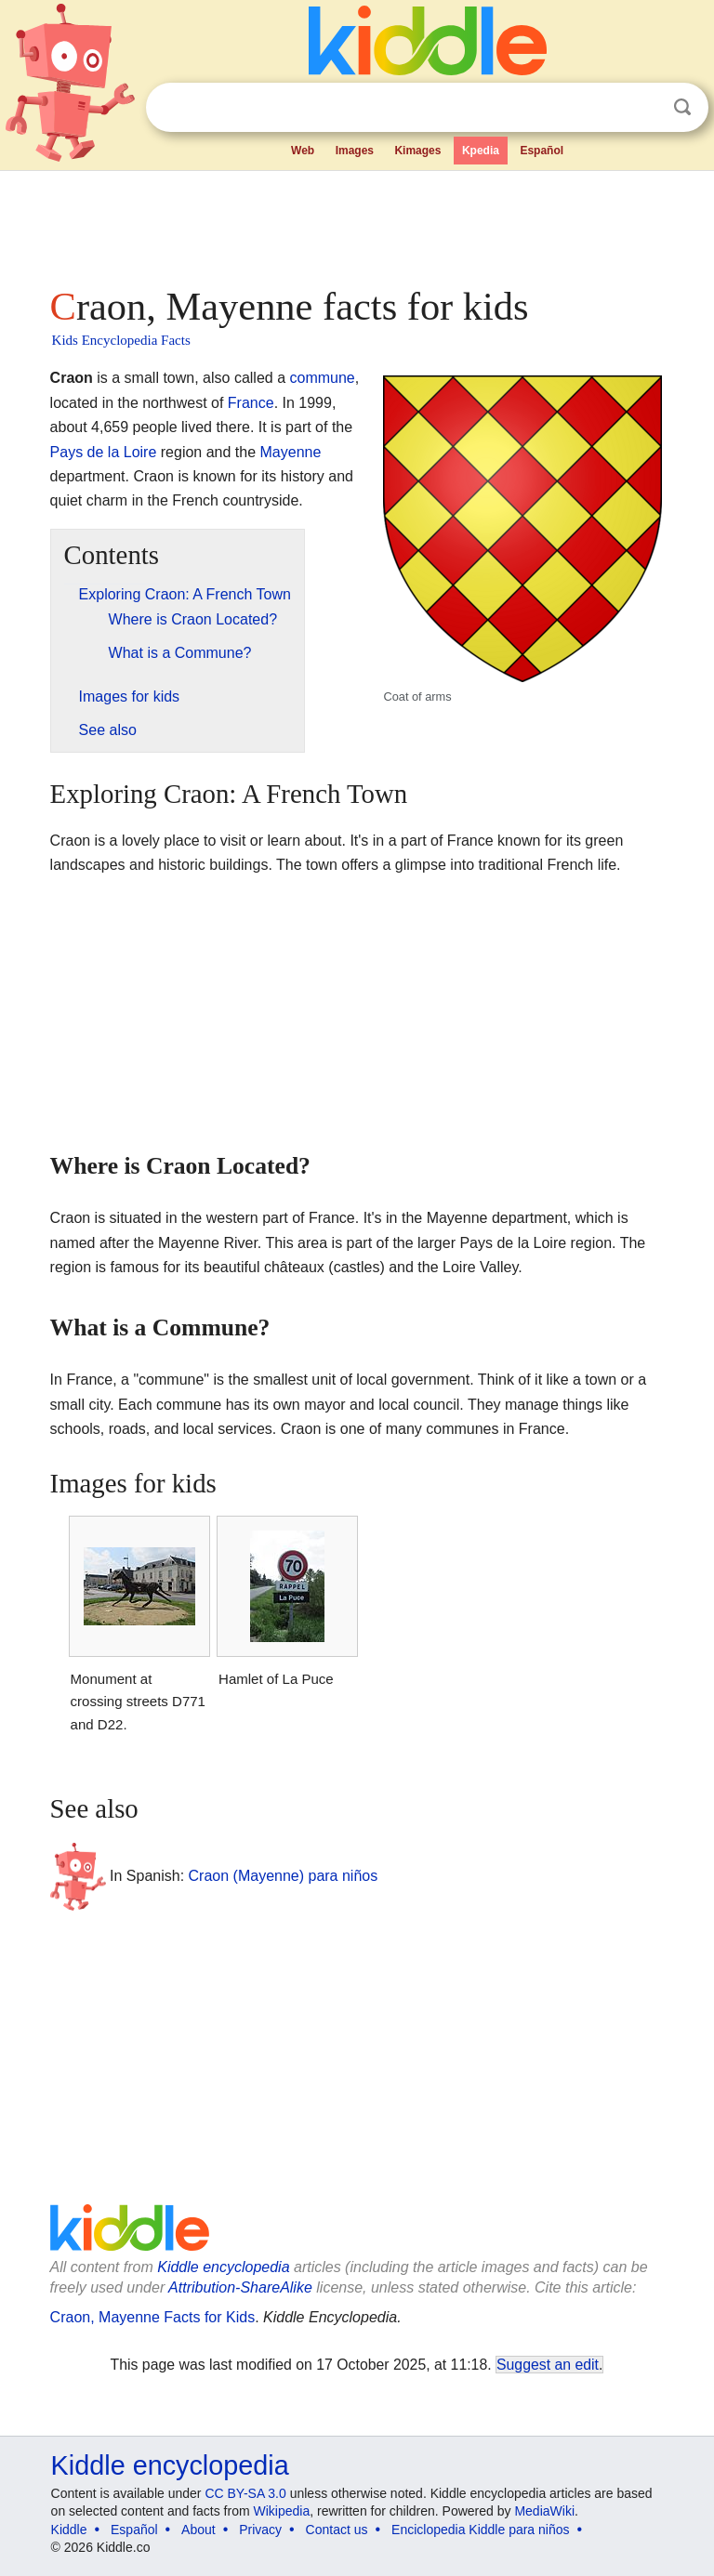 This screenshot has width=714, height=2576. Describe the element at coordinates (198, 2529) in the screenshot. I see `About` at that location.